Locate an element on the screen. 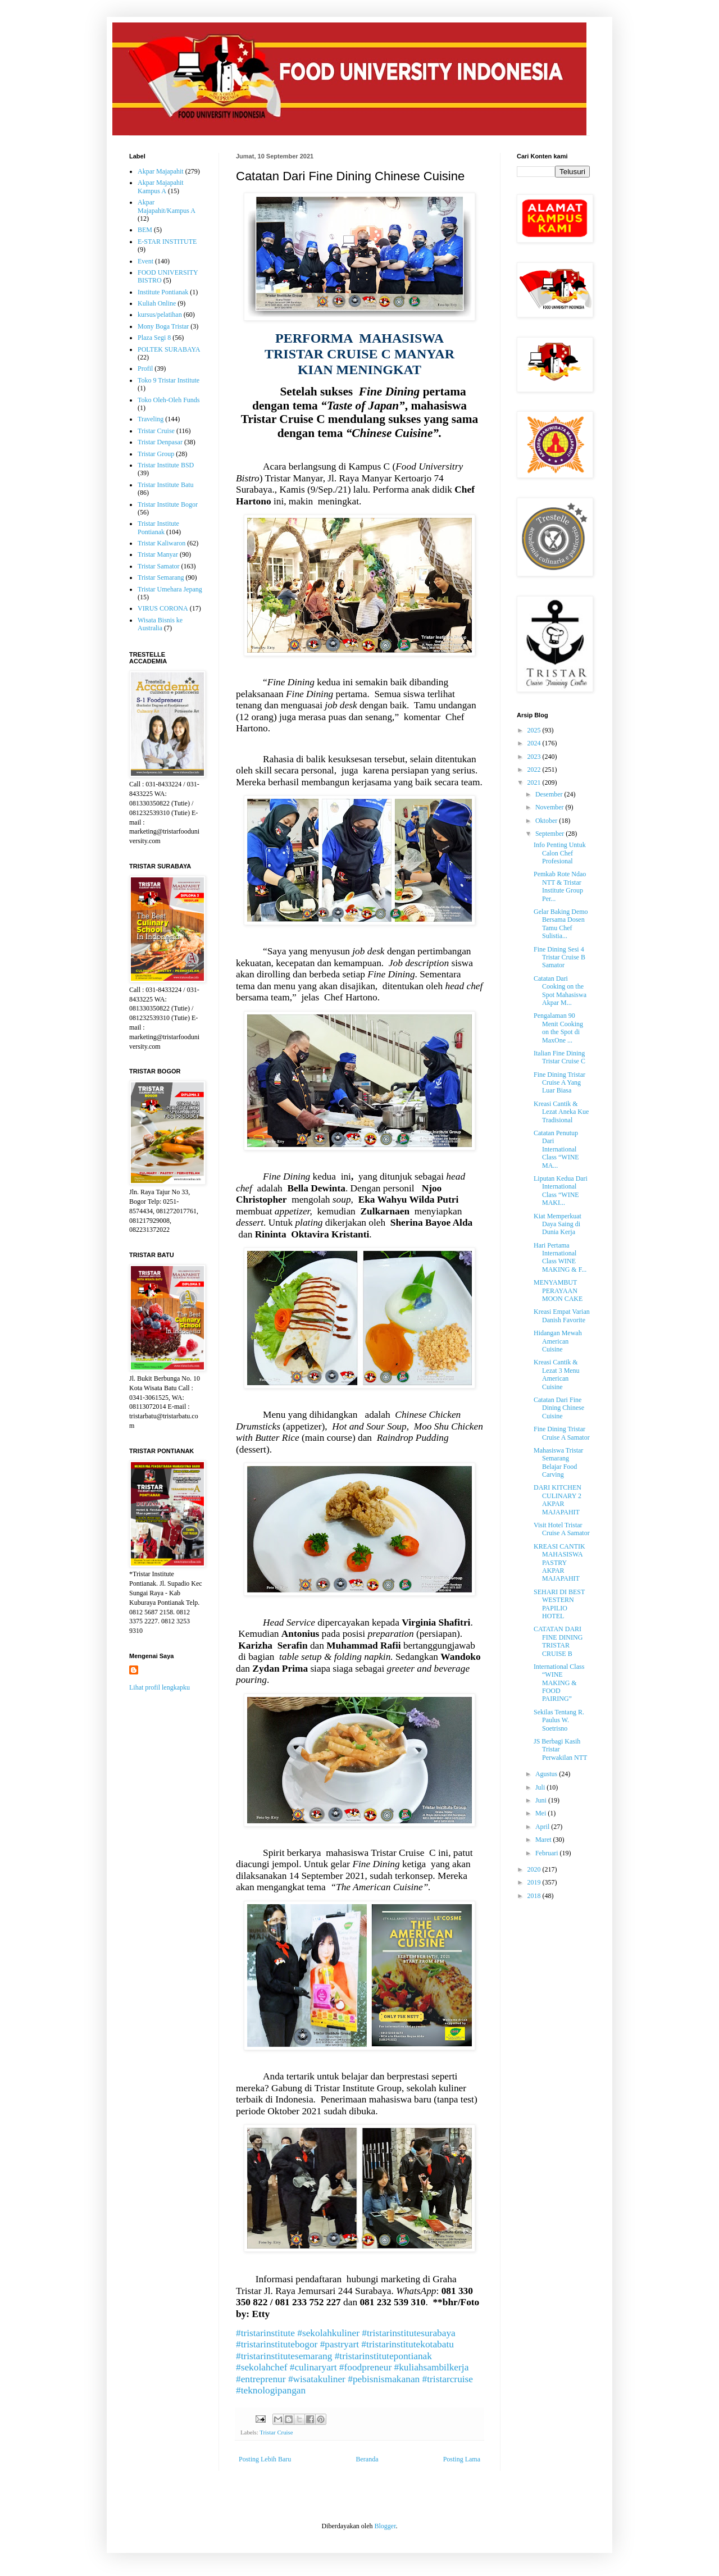 The height and width of the screenshot is (2576, 719). Mei is located at coordinates (541, 1813).